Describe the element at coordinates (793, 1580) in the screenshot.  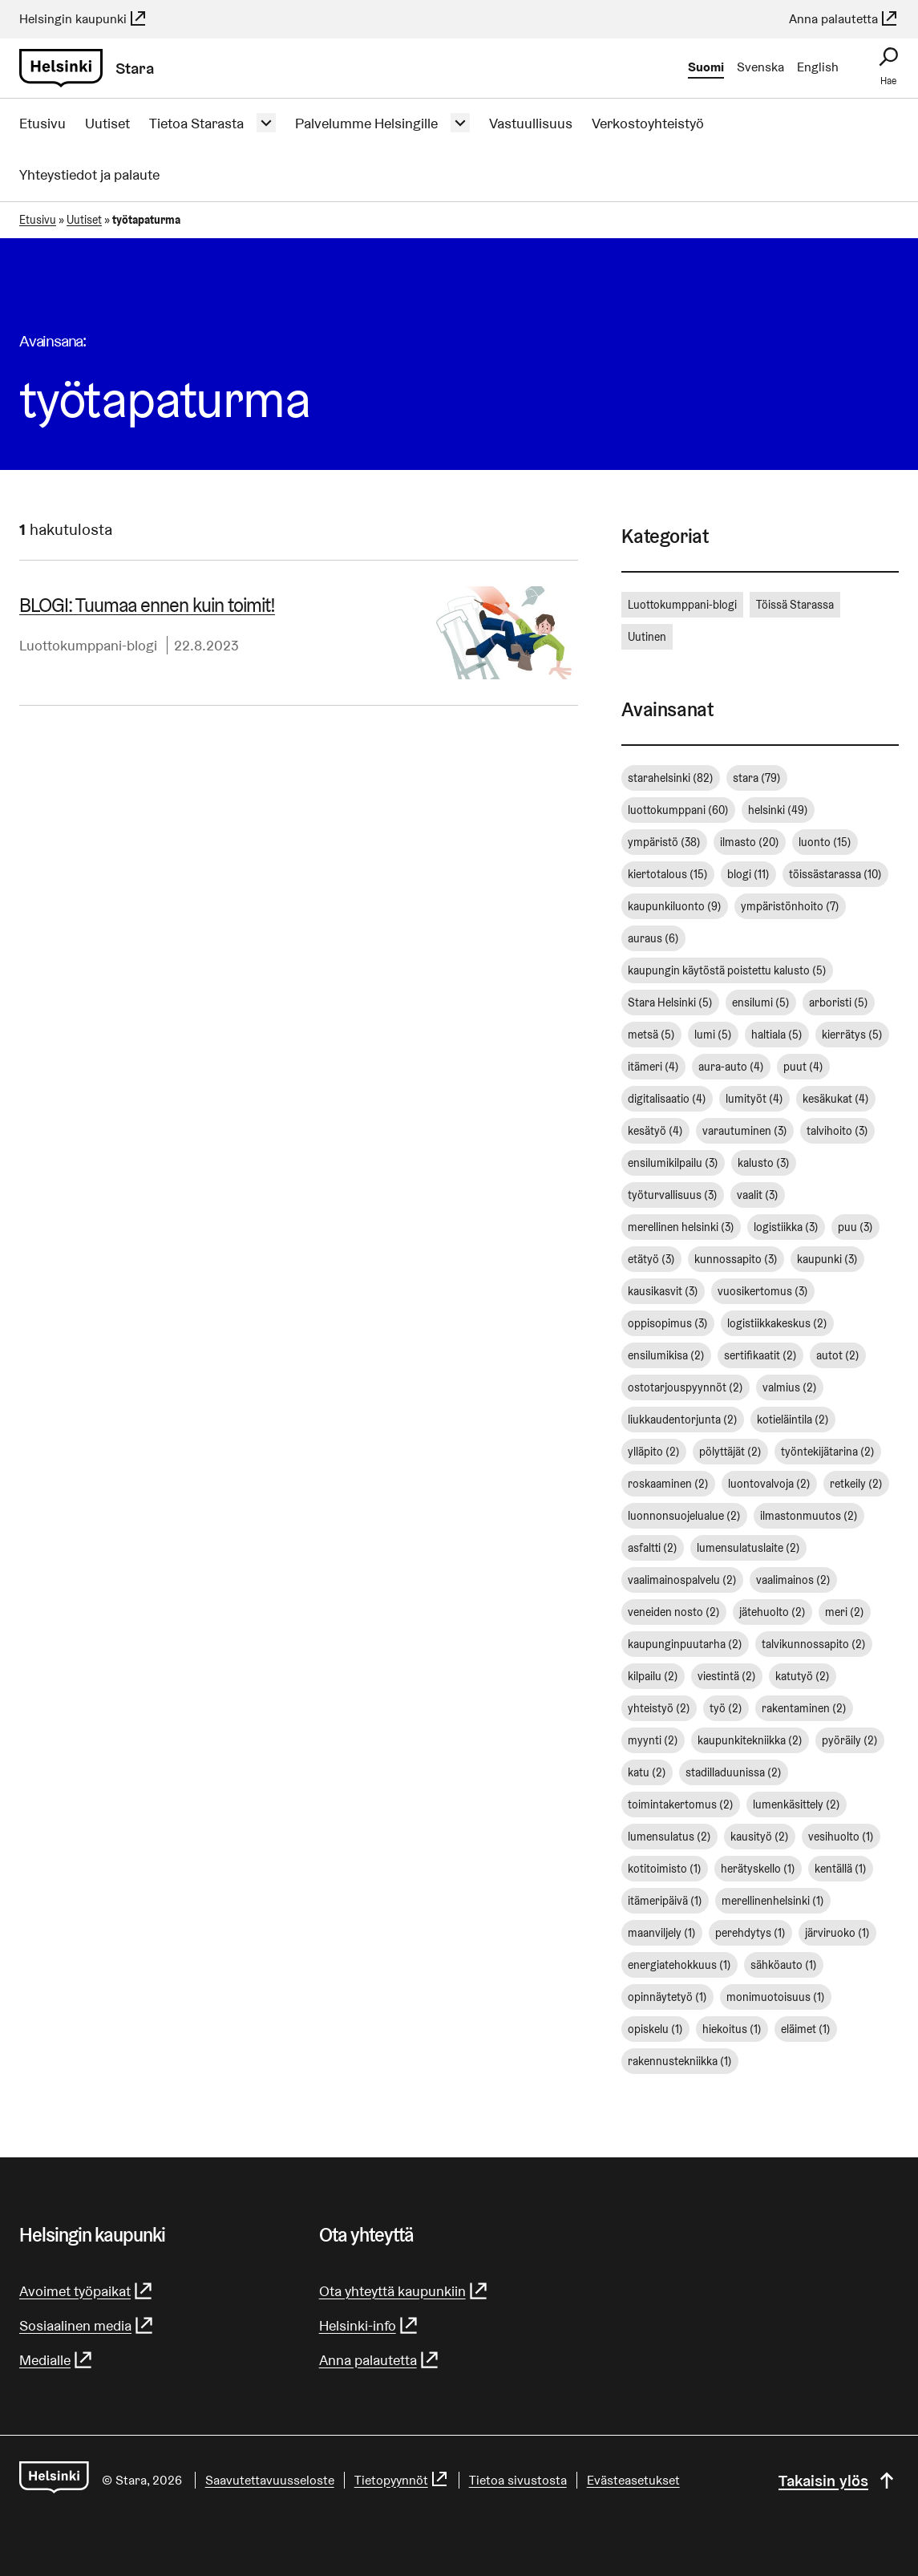
I see `vaalimainos [vaalimainos (2 kohdetta)]` at that location.